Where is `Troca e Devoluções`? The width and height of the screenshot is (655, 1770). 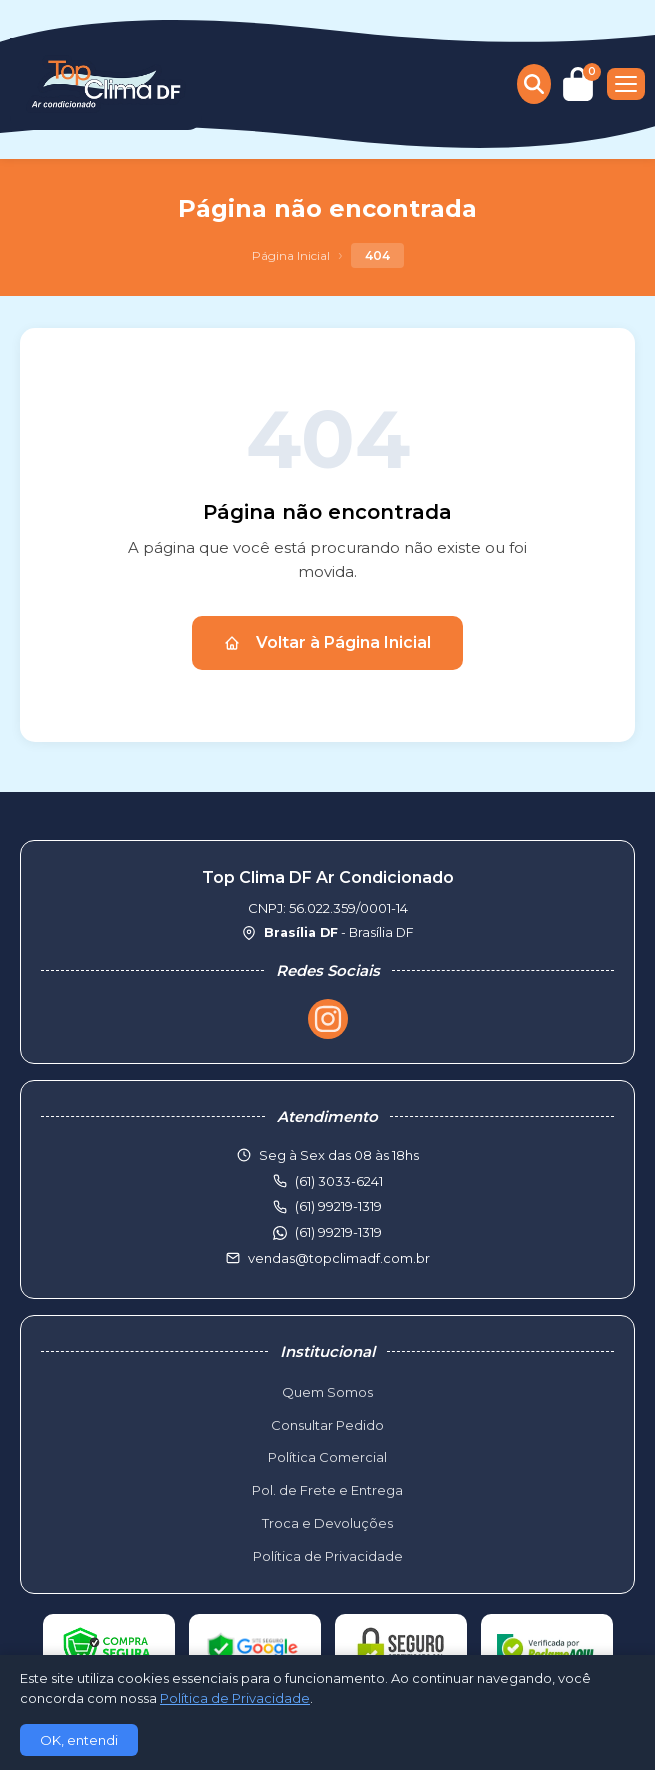
Troca e Devoluções is located at coordinates (327, 1523).